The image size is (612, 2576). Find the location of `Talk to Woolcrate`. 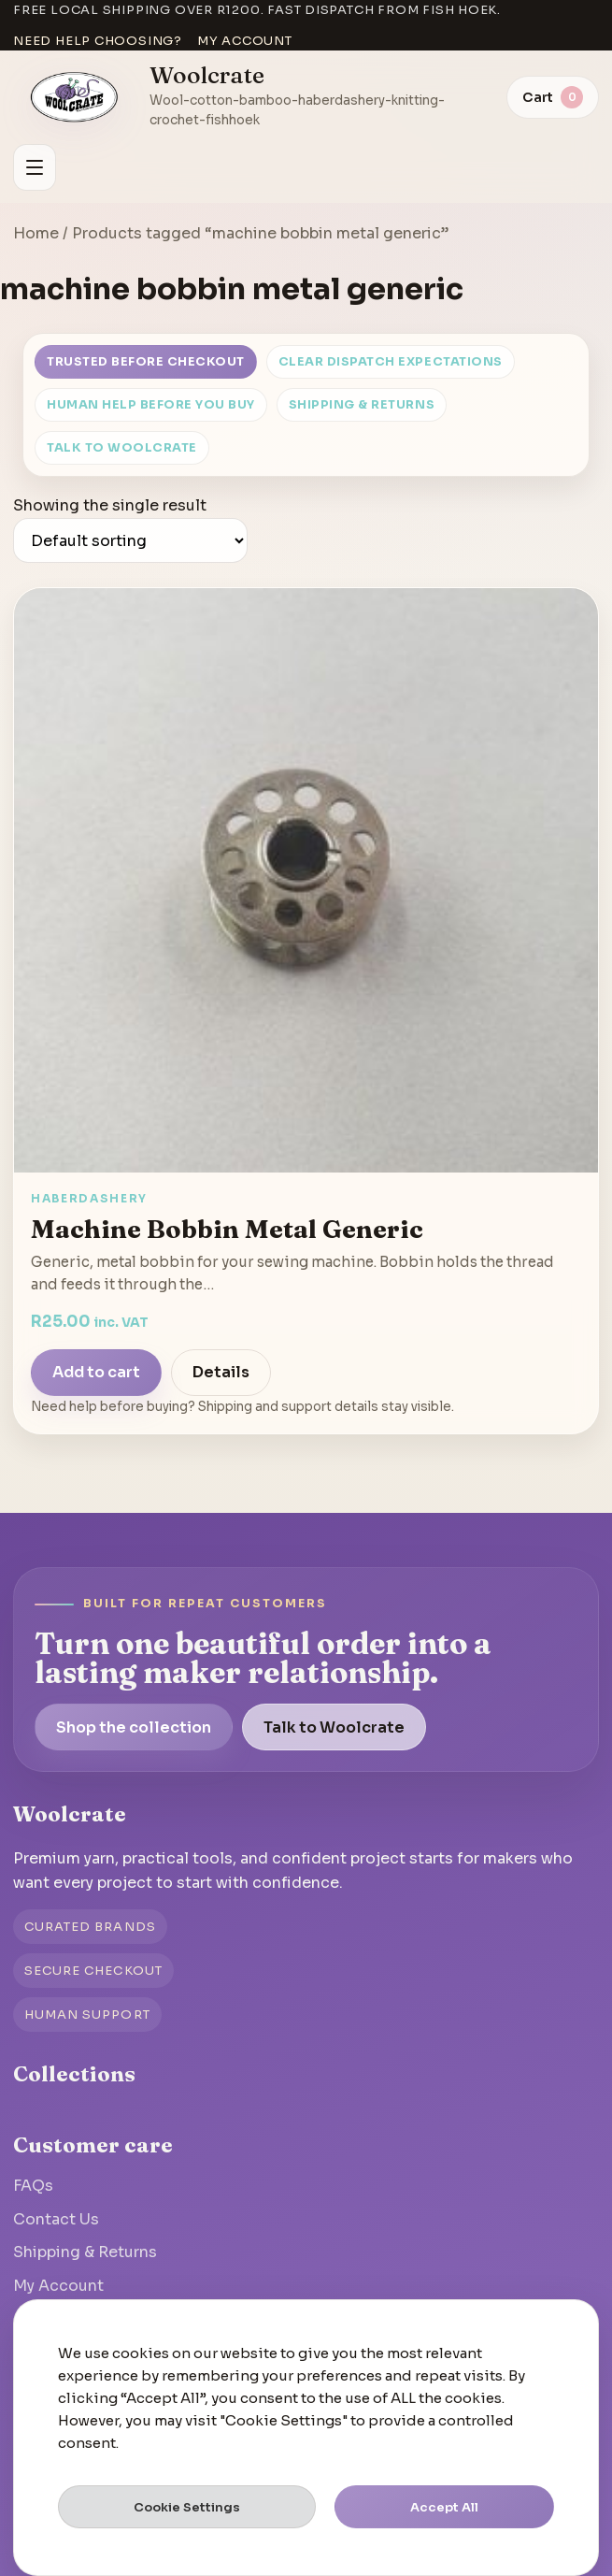

Talk to Woolcrate is located at coordinates (122, 447).